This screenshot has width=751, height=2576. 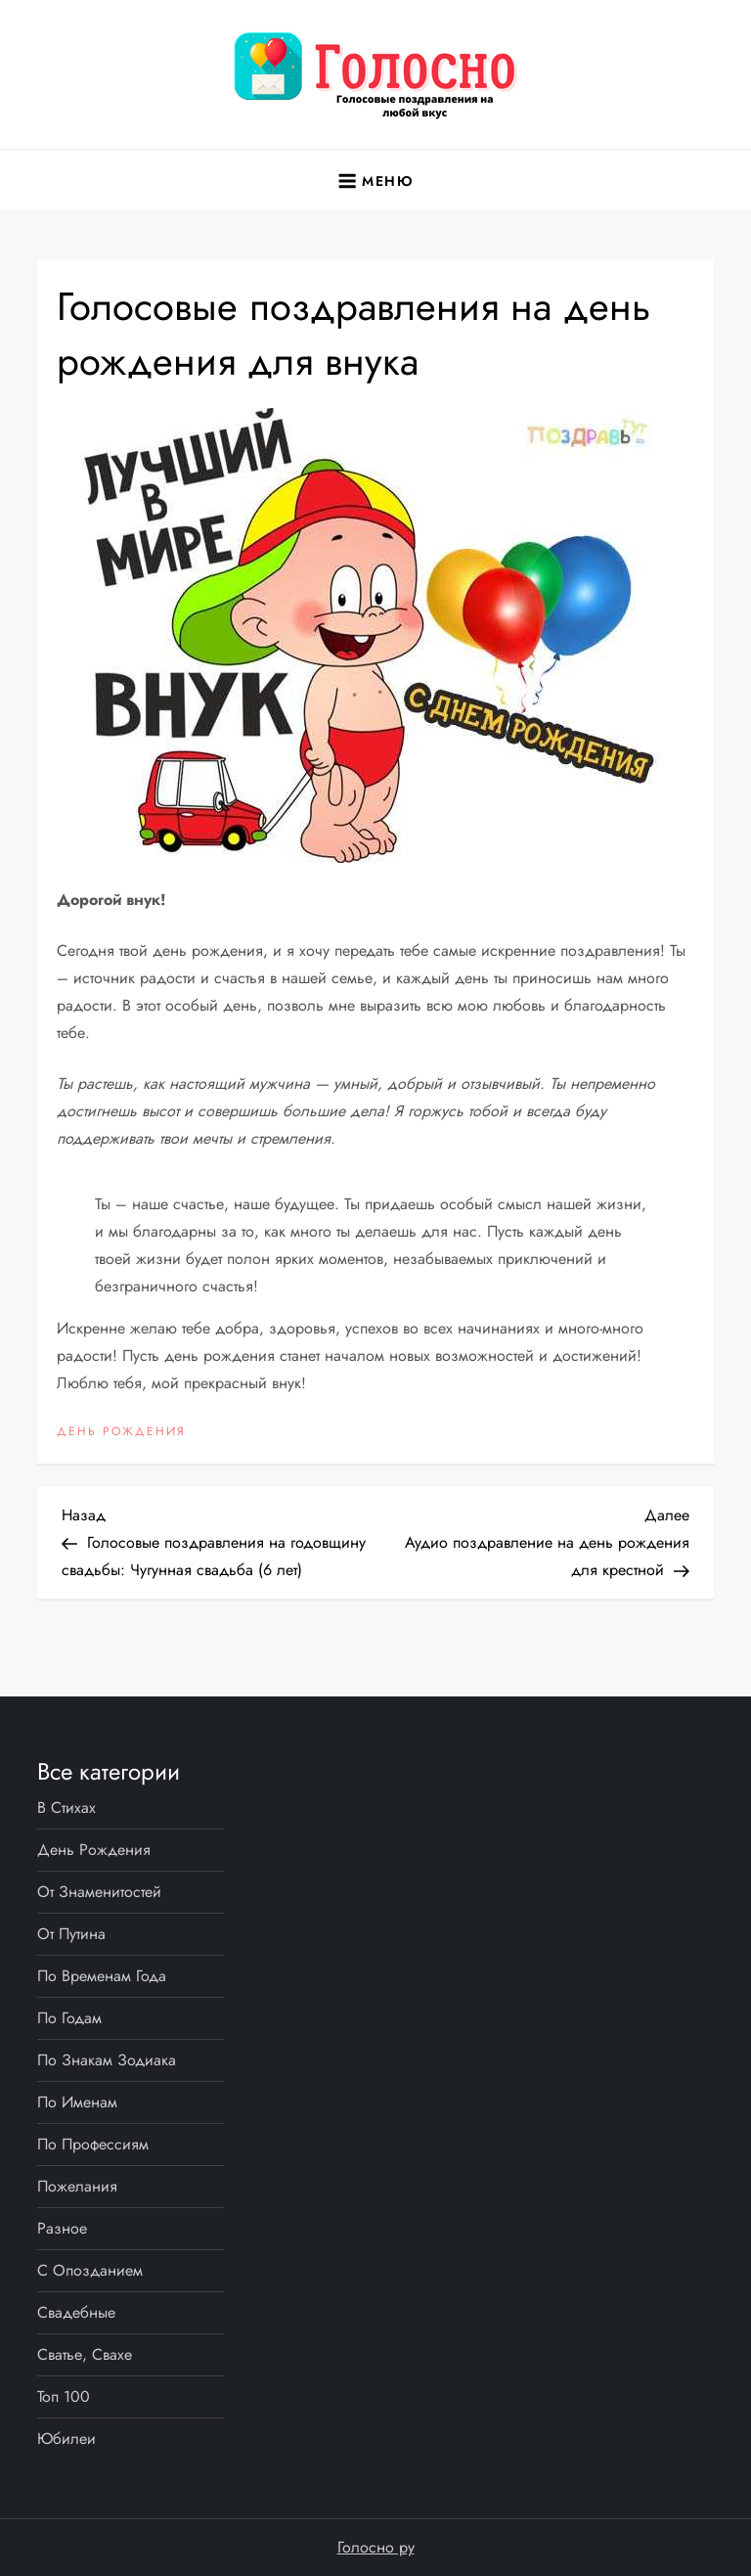 What do you see at coordinates (71, 1933) in the screenshot?
I see `От Путина` at bounding box center [71, 1933].